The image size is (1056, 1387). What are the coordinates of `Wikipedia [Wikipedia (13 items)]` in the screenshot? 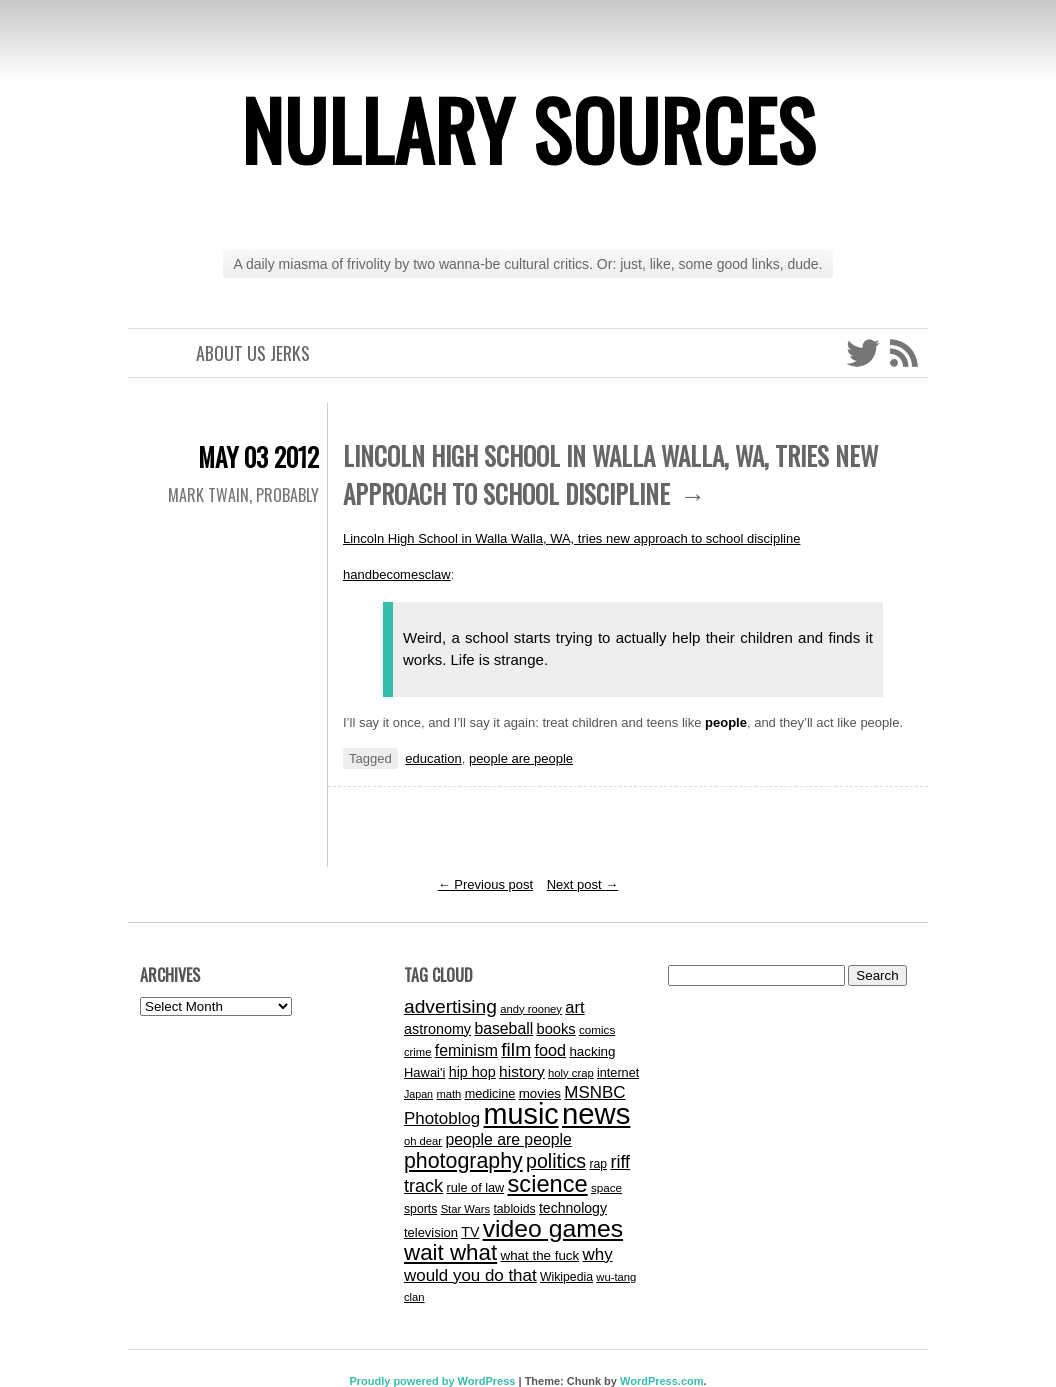 It's located at (566, 1277).